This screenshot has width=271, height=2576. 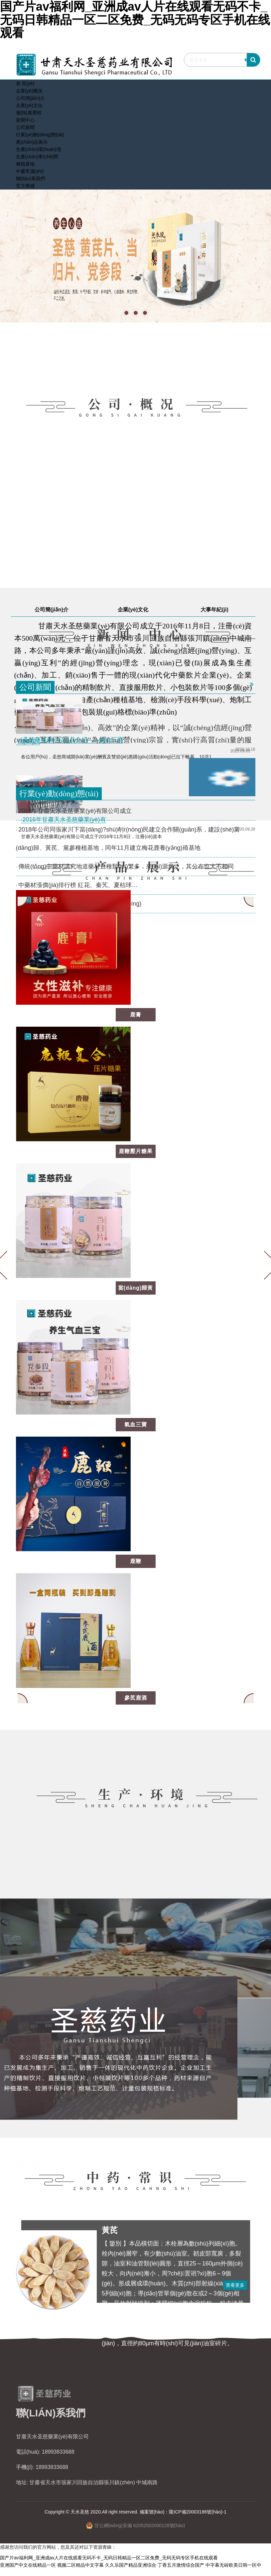 I want to click on 2016年甘肅天水圣慈藥業(yè)有限公司成立, so click(x=75, y=811).